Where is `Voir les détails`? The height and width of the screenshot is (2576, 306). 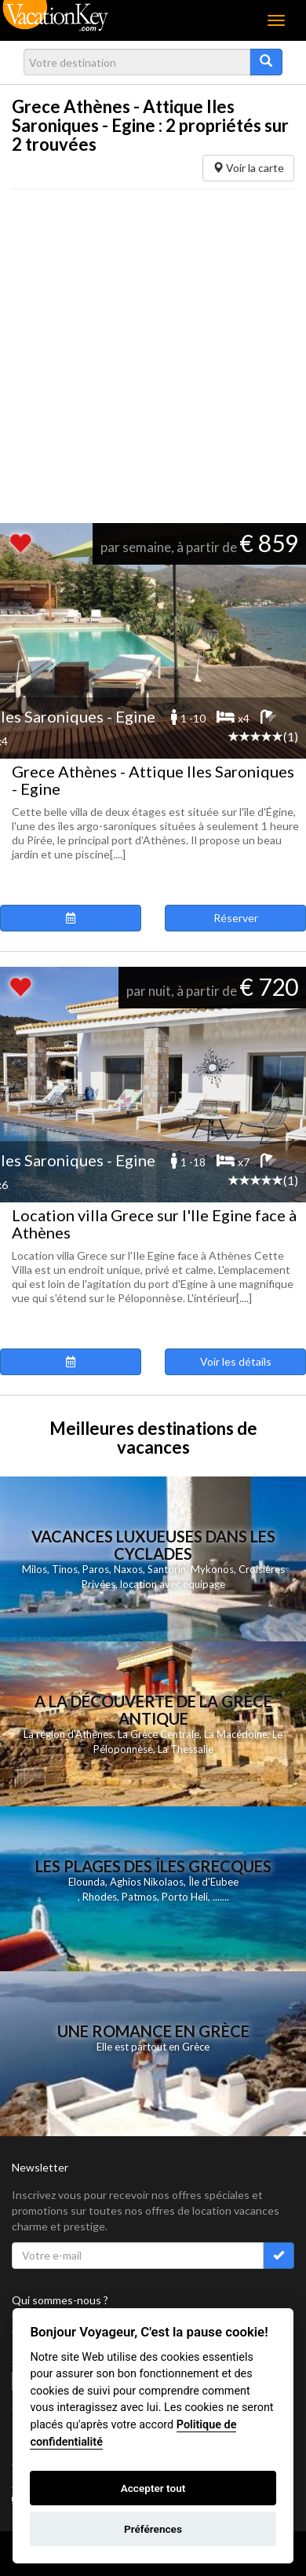 Voir les détails is located at coordinates (235, 1361).